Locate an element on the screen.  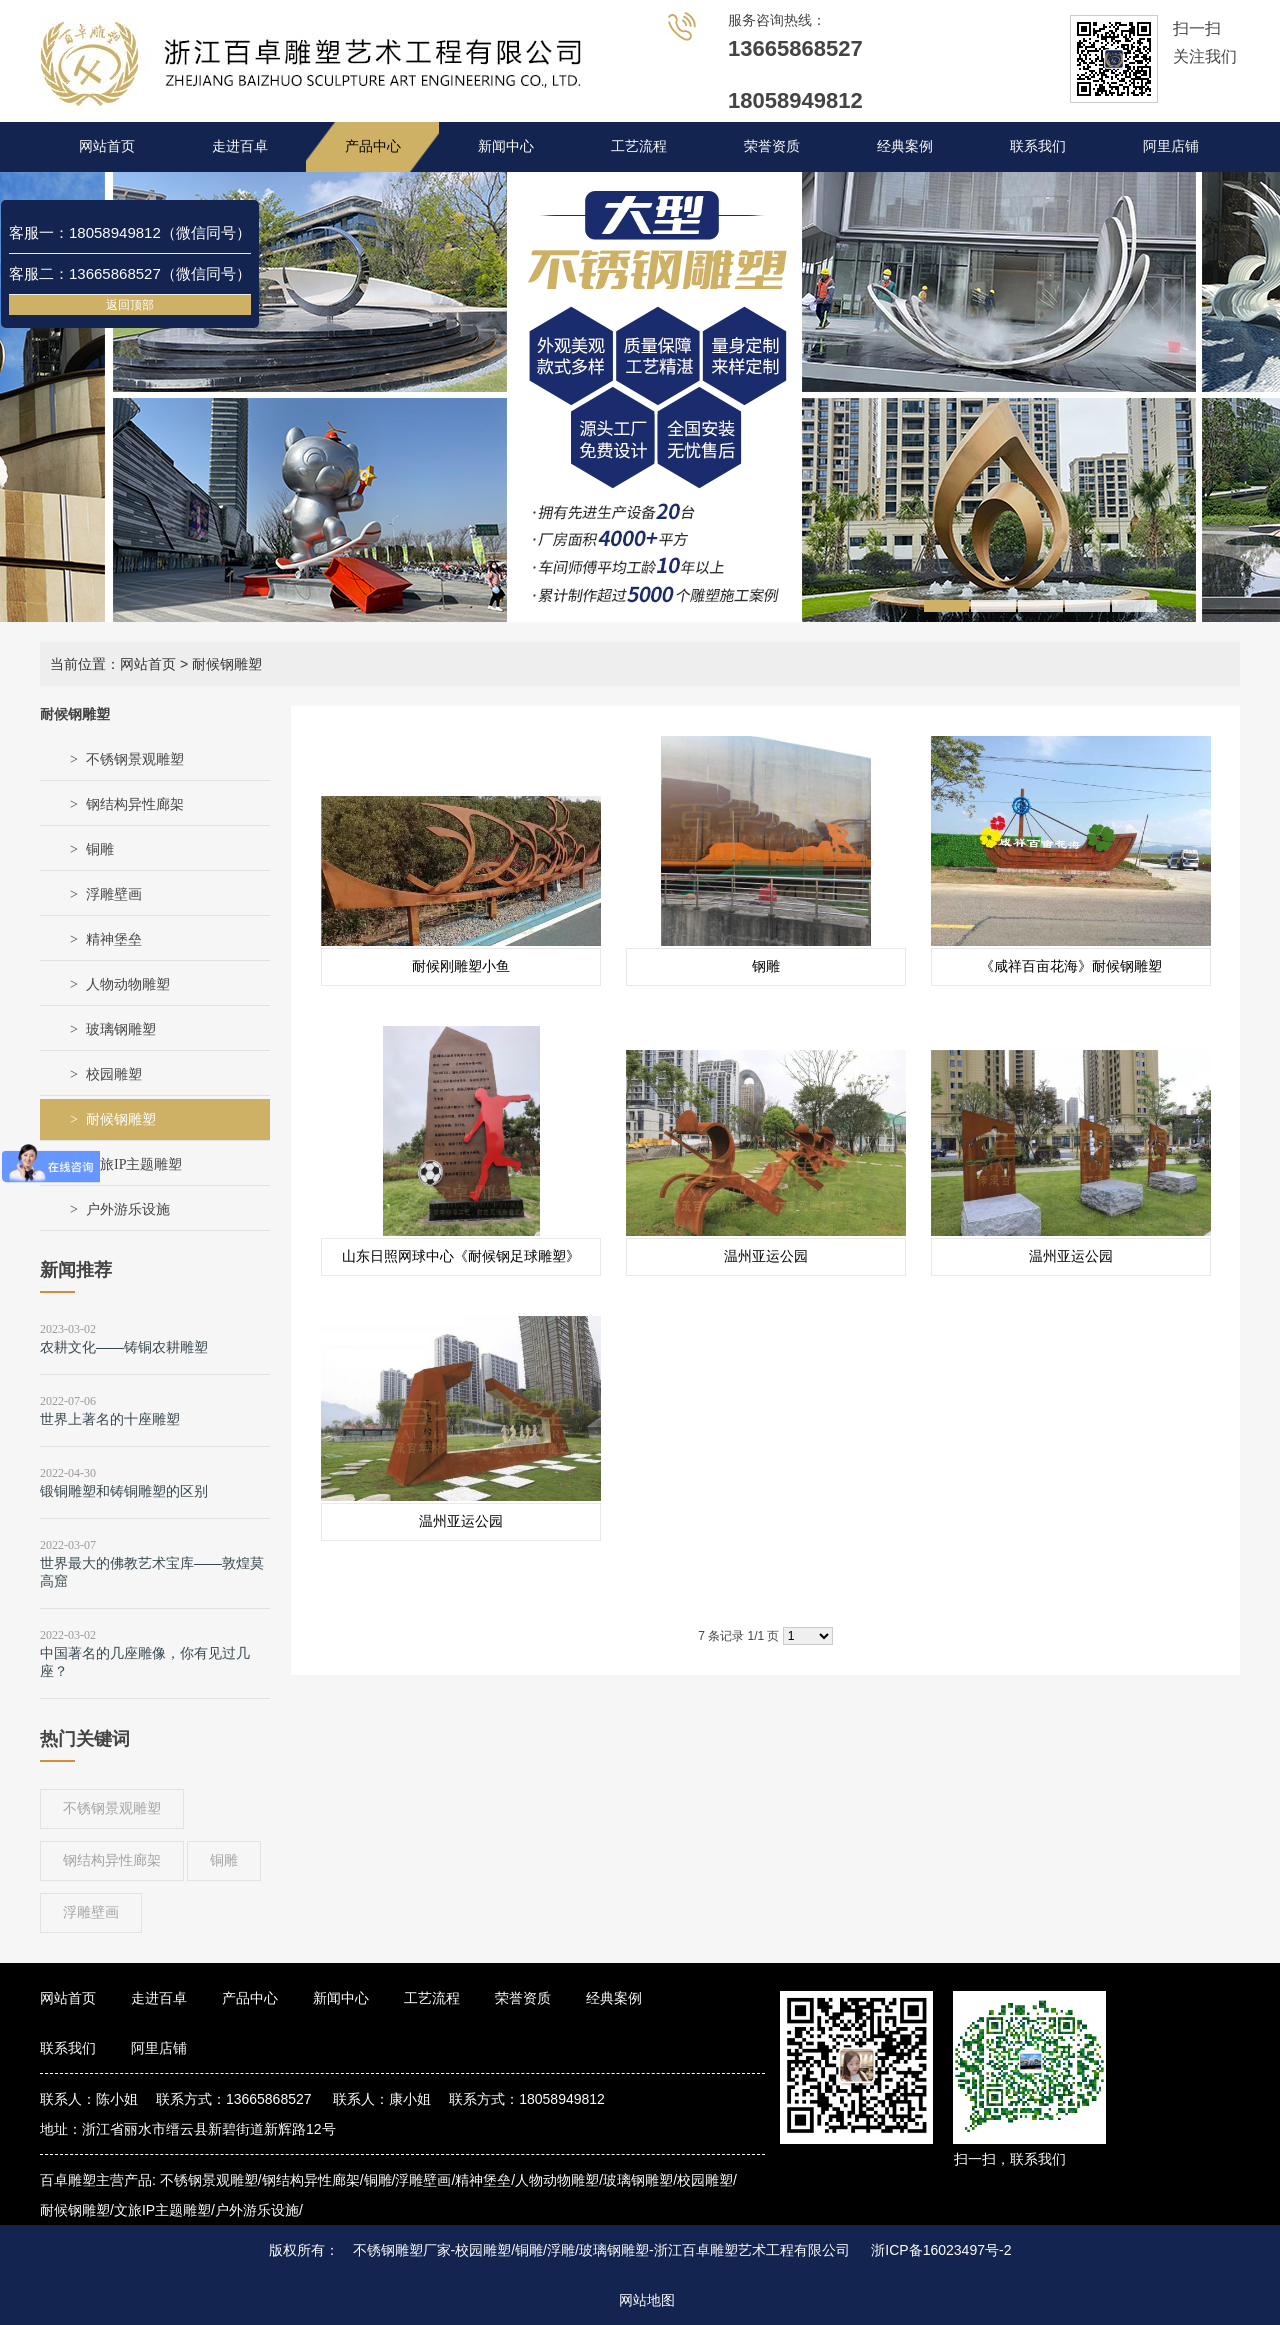
人物动物雕塑 is located at coordinates (128, 984).